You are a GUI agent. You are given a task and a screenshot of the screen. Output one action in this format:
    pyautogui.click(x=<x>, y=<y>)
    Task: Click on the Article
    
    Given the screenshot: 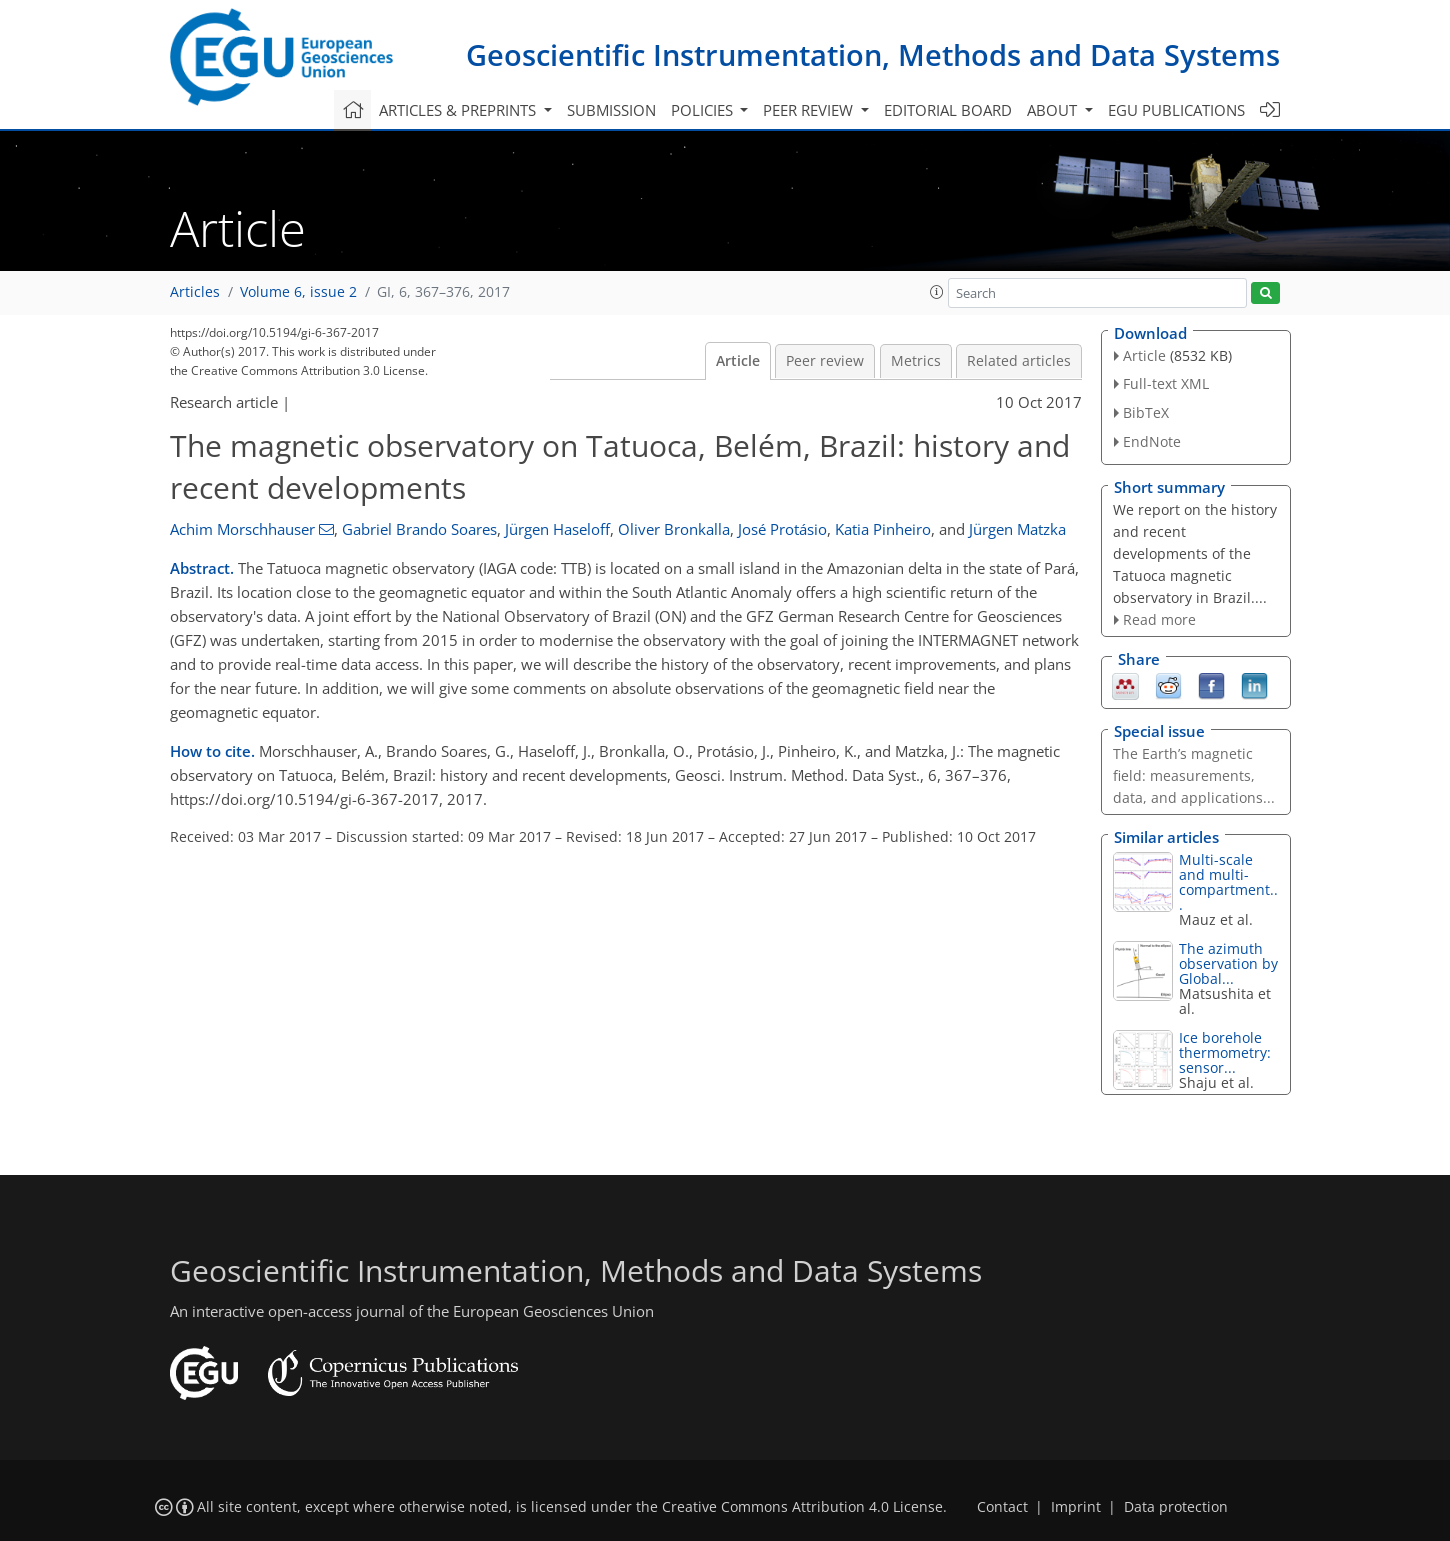 What is the action you would take?
    pyautogui.click(x=738, y=361)
    